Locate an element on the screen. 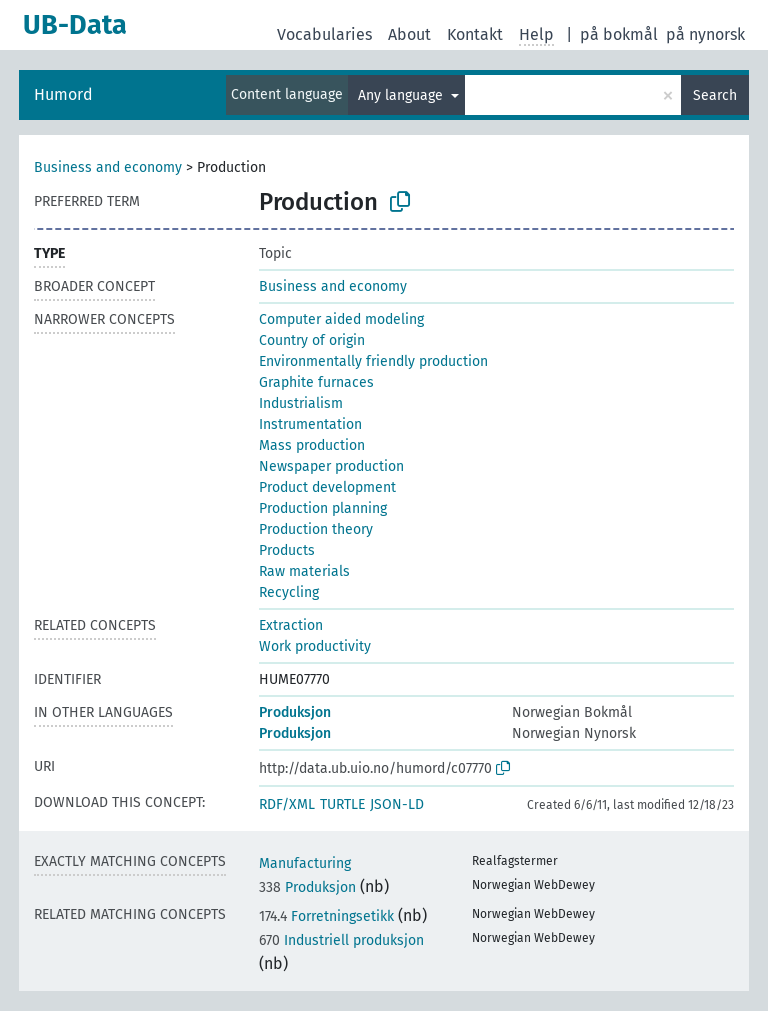 This screenshot has width=768, height=1011. Products is located at coordinates (287, 550).